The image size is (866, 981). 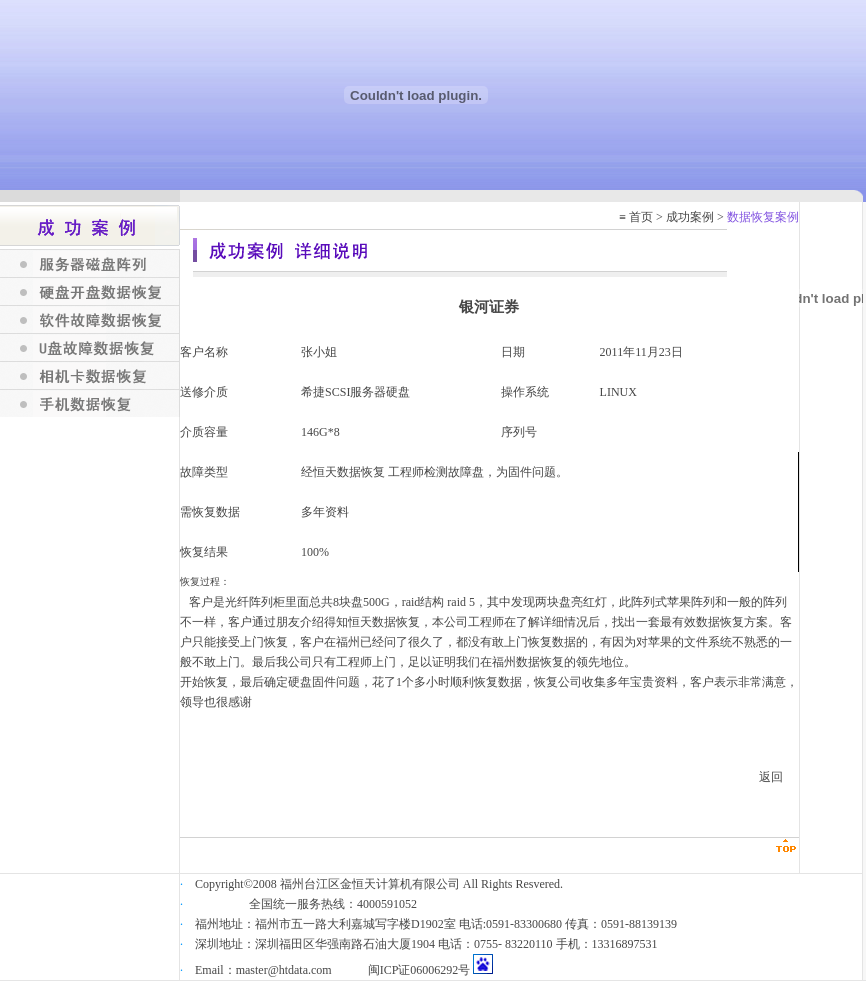 What do you see at coordinates (349, 472) in the screenshot?
I see `恒天数据恢复` at bounding box center [349, 472].